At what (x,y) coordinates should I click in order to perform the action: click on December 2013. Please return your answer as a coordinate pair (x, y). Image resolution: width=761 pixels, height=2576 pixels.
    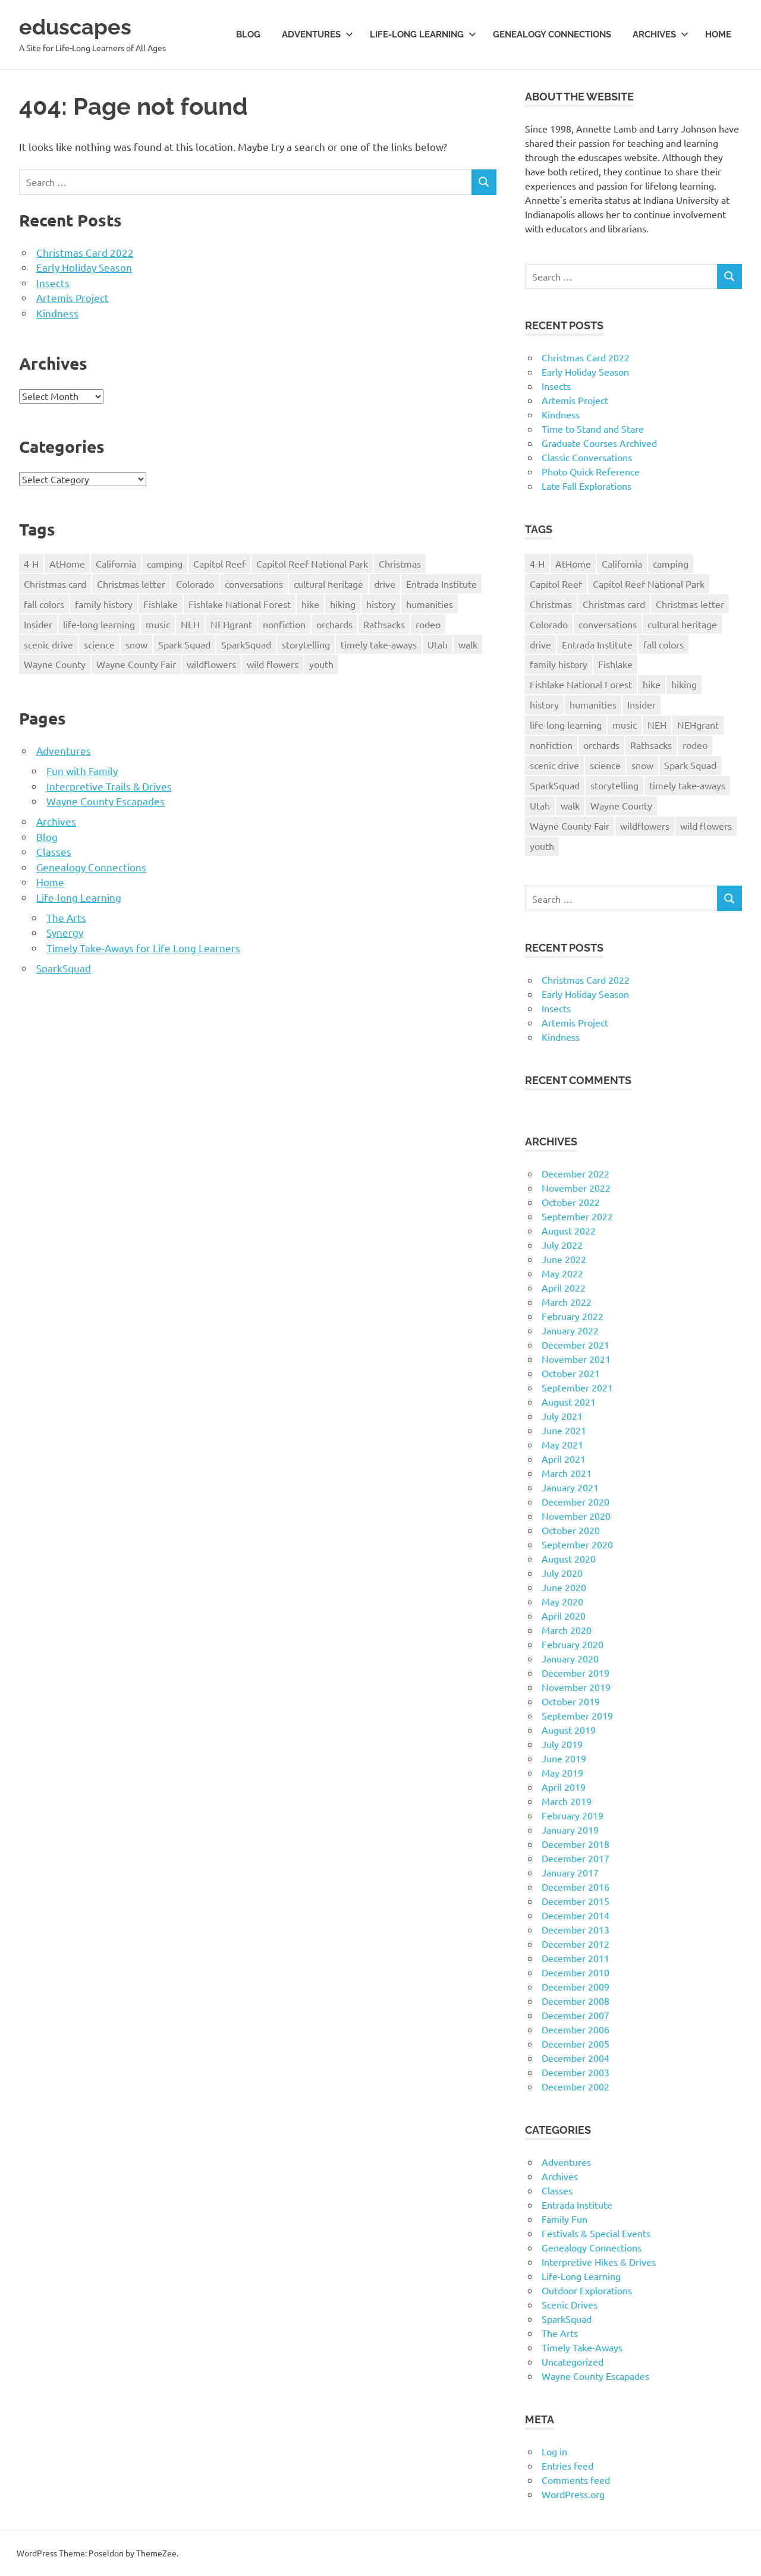
    Looking at the image, I should click on (575, 1929).